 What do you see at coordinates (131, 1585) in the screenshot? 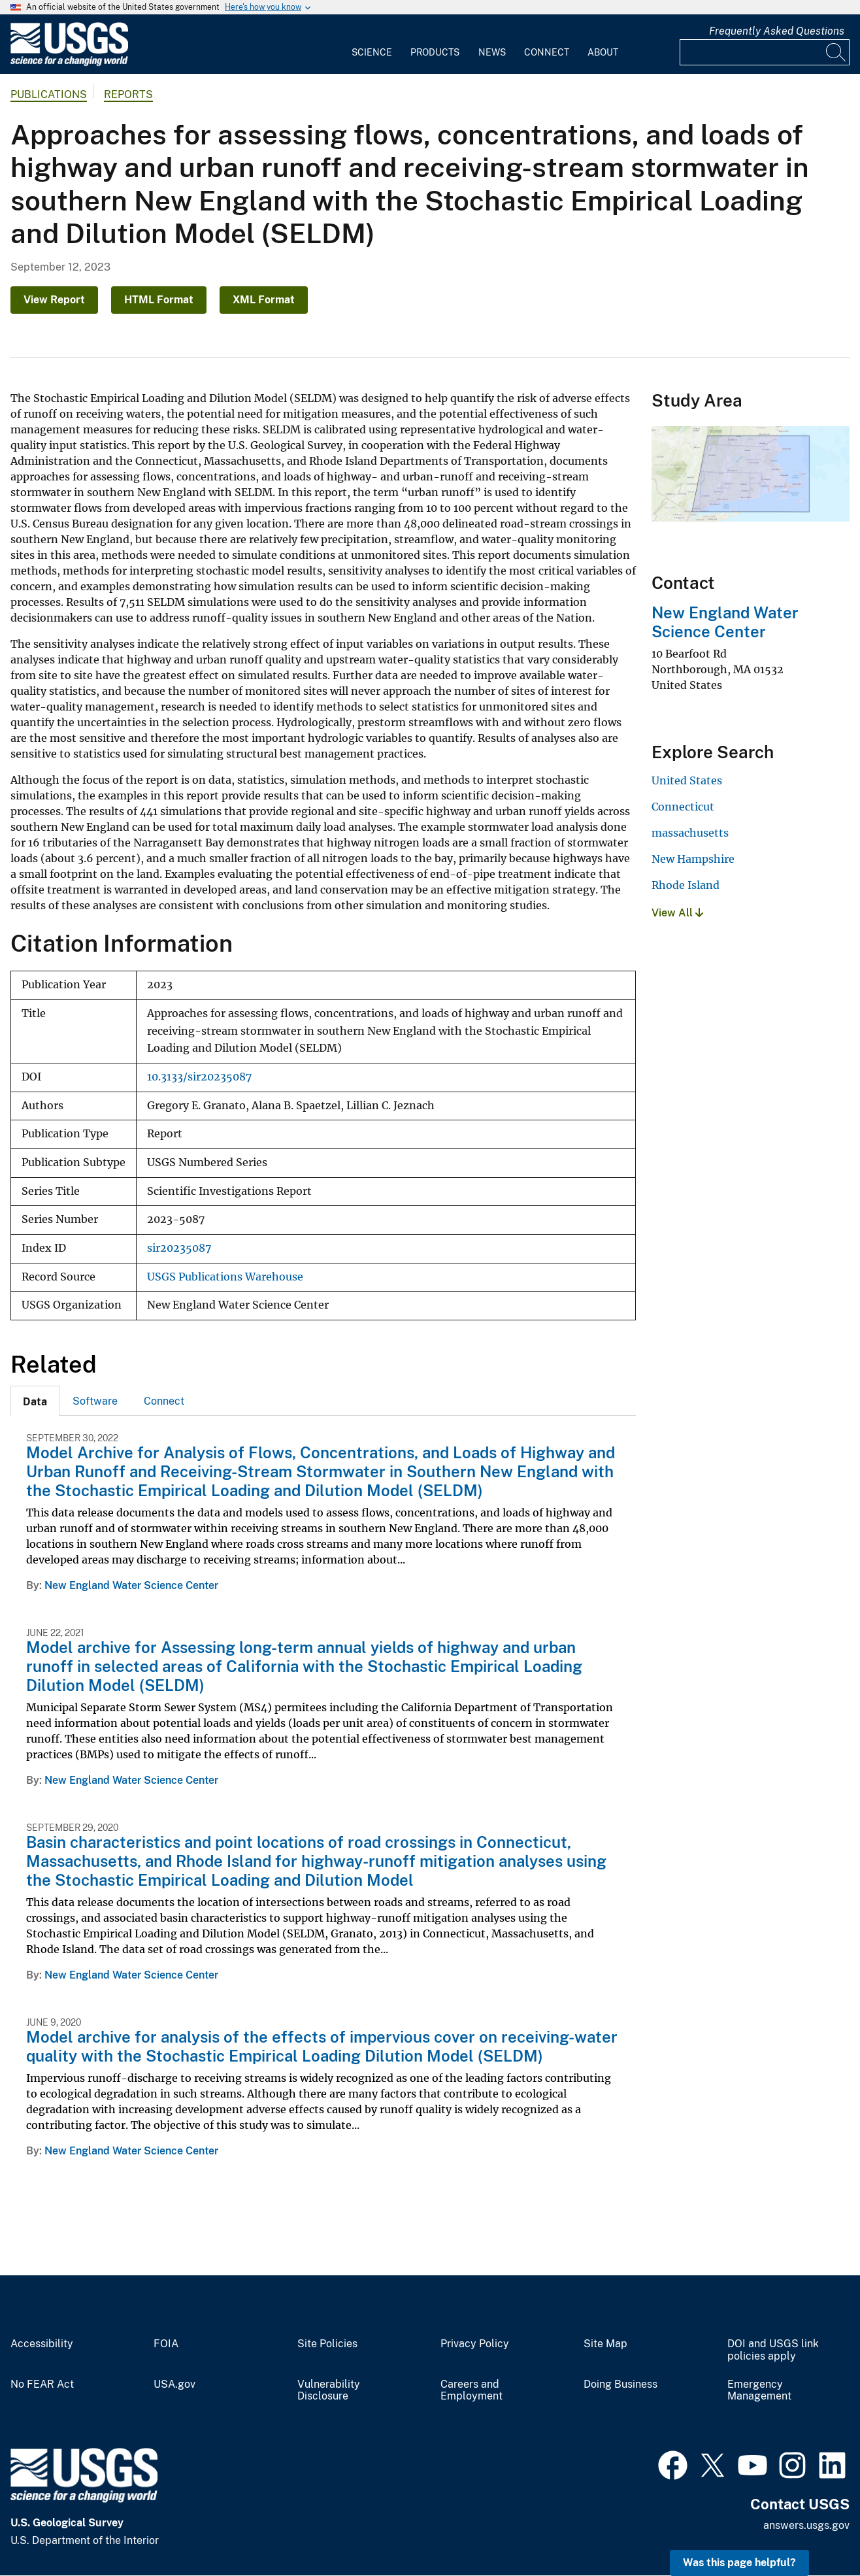
I see `New England Water Science Center` at bounding box center [131, 1585].